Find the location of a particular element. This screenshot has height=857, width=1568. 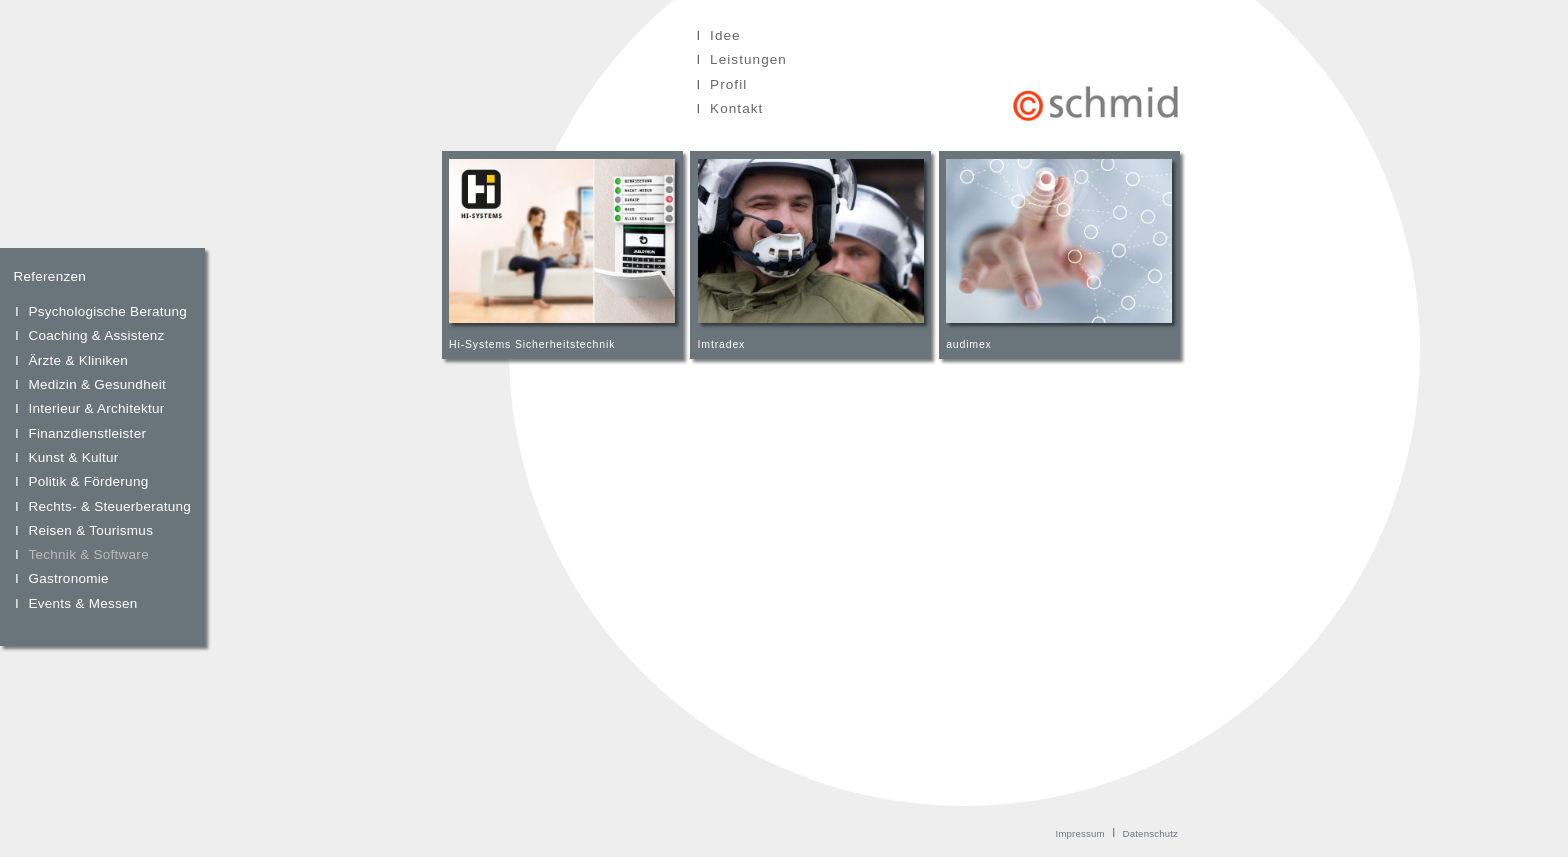

Kontakt is located at coordinates (736, 108).